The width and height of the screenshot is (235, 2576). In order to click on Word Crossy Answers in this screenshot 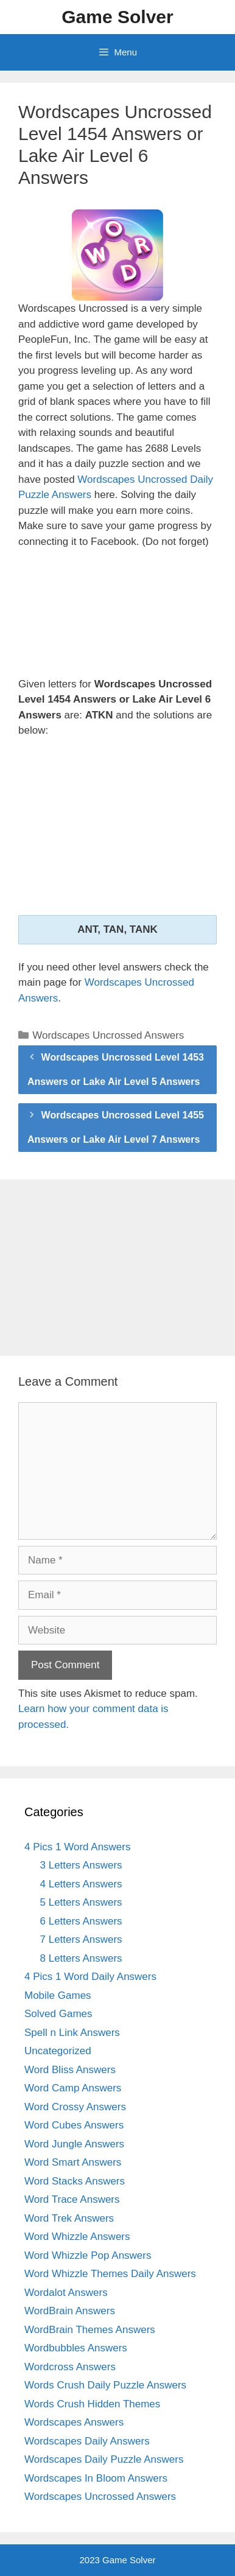, I will do `click(75, 2107)`.